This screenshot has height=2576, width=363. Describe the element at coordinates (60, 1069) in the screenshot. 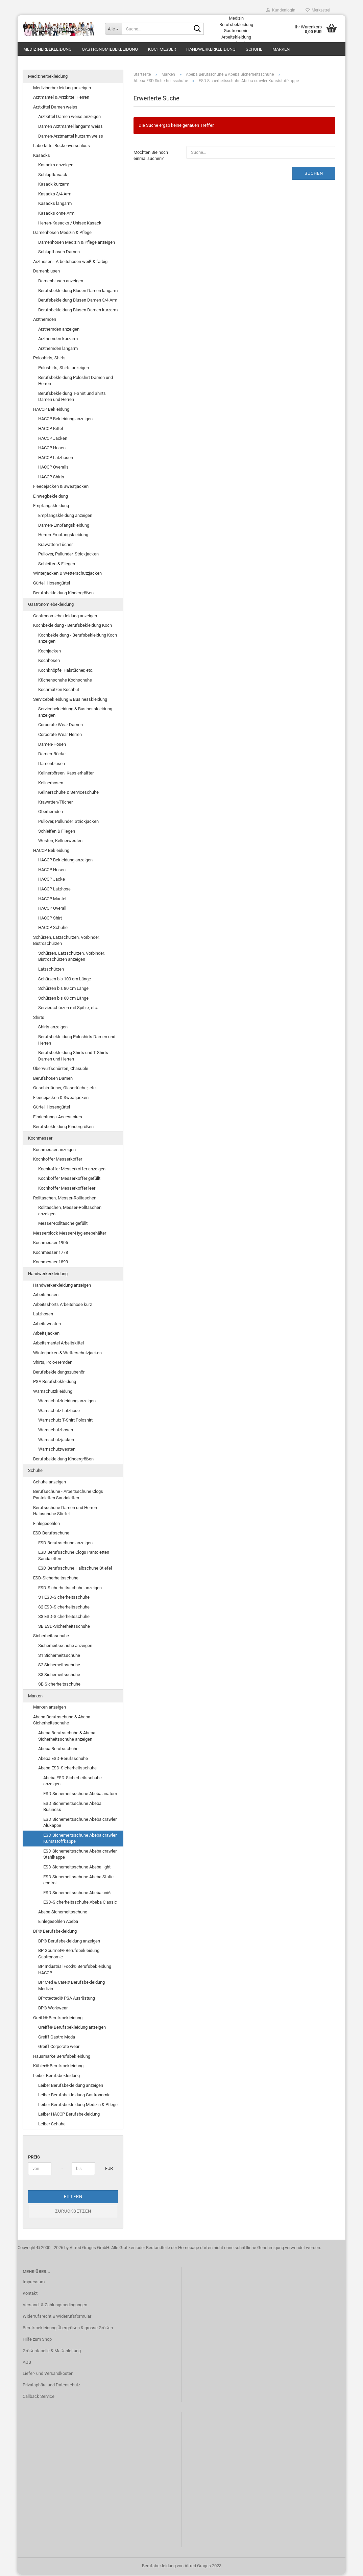

I see `Überwurfschürzen, Chasuble` at that location.